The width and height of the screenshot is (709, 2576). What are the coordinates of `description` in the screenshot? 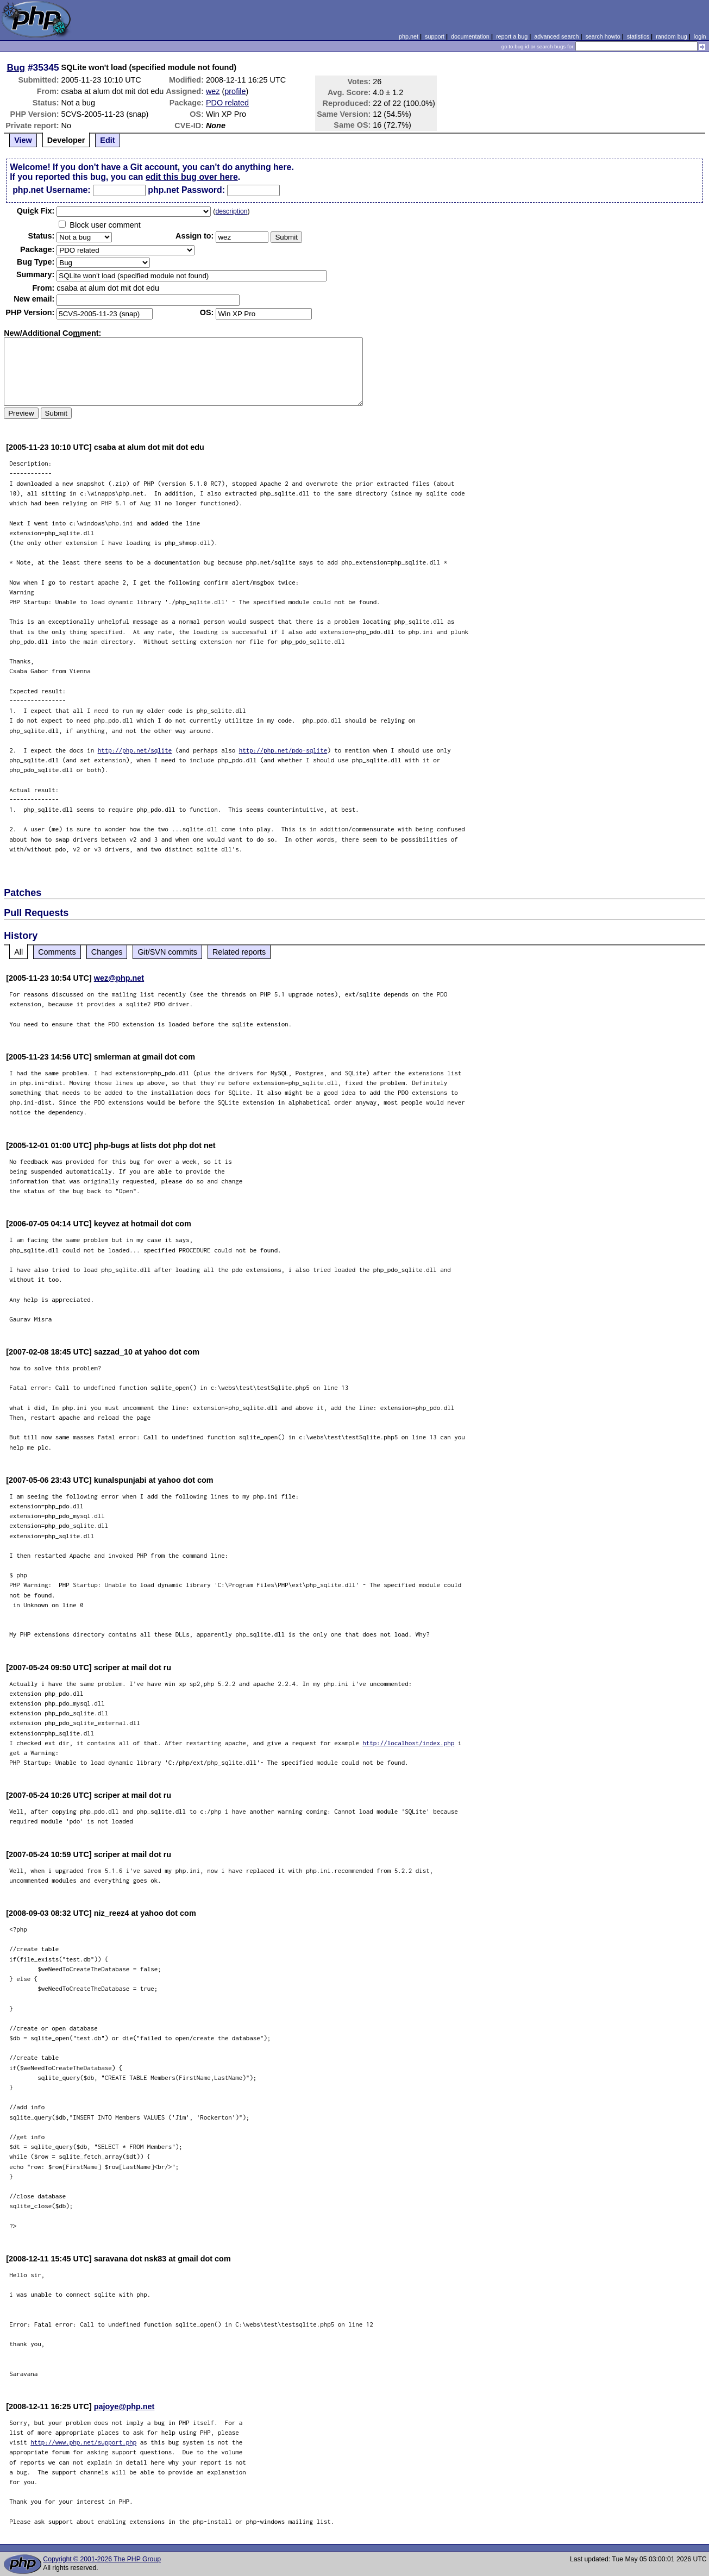 It's located at (231, 211).